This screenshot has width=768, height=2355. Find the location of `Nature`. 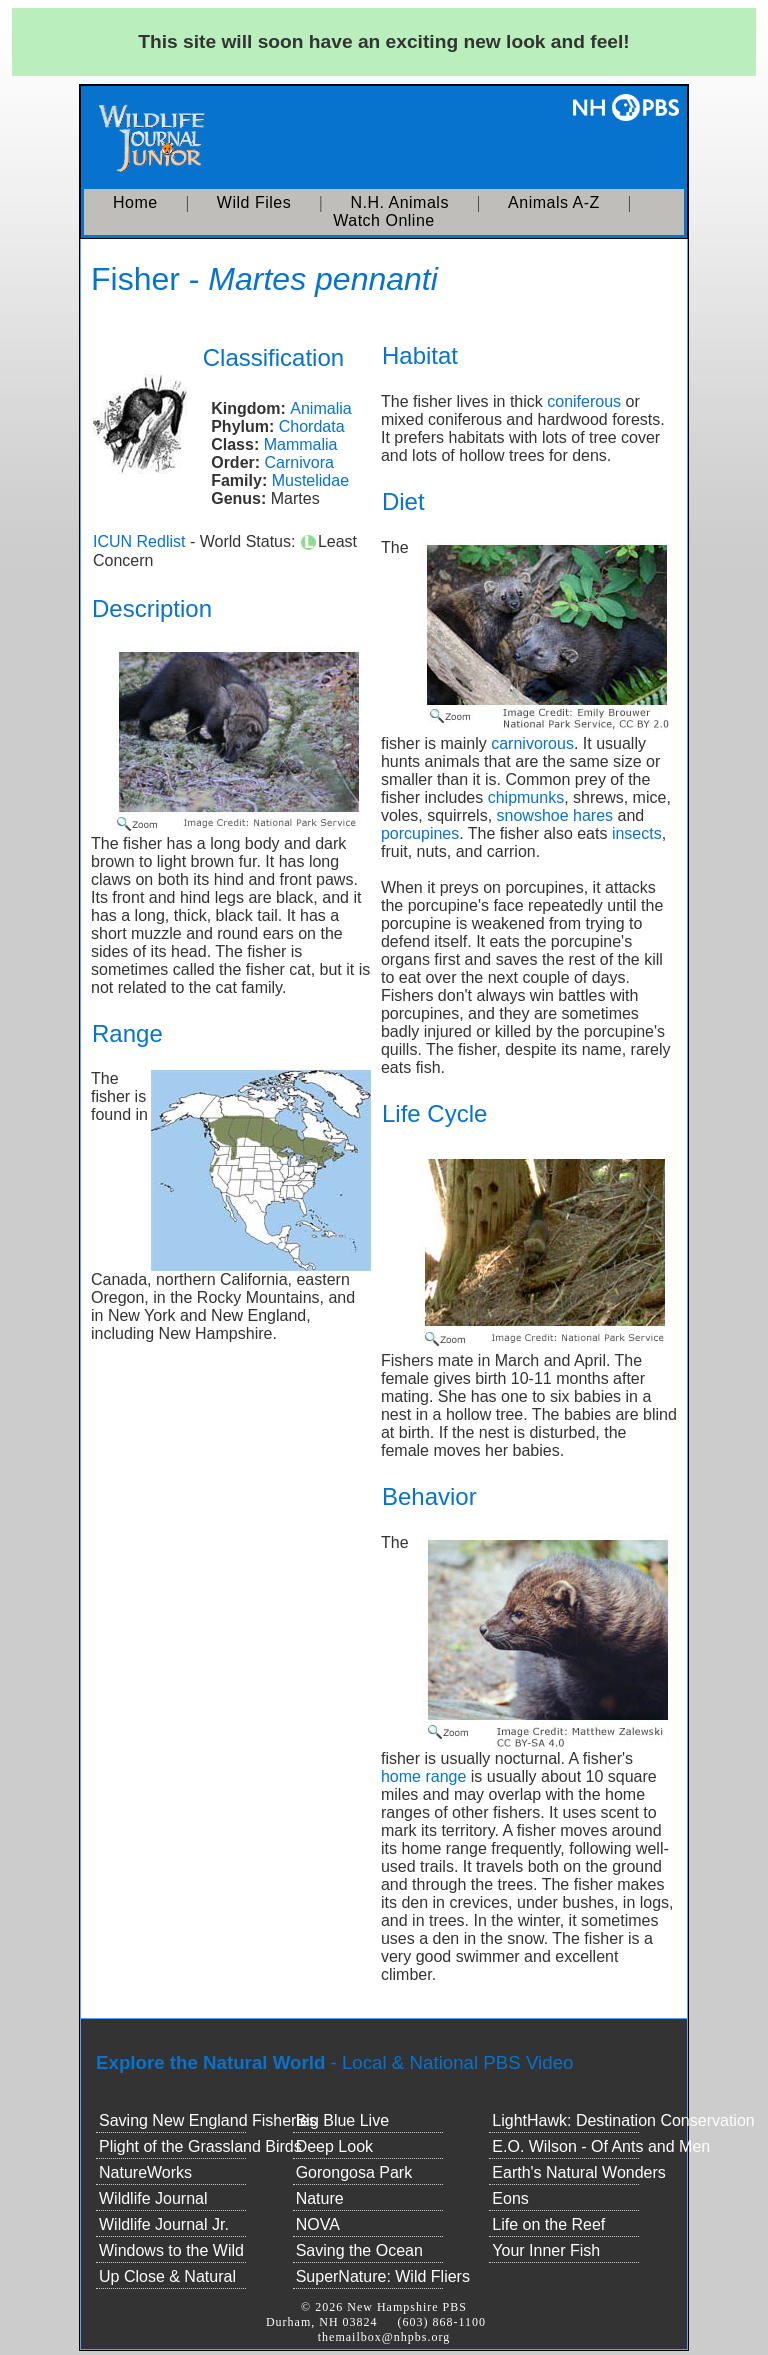

Nature is located at coordinates (320, 2198).